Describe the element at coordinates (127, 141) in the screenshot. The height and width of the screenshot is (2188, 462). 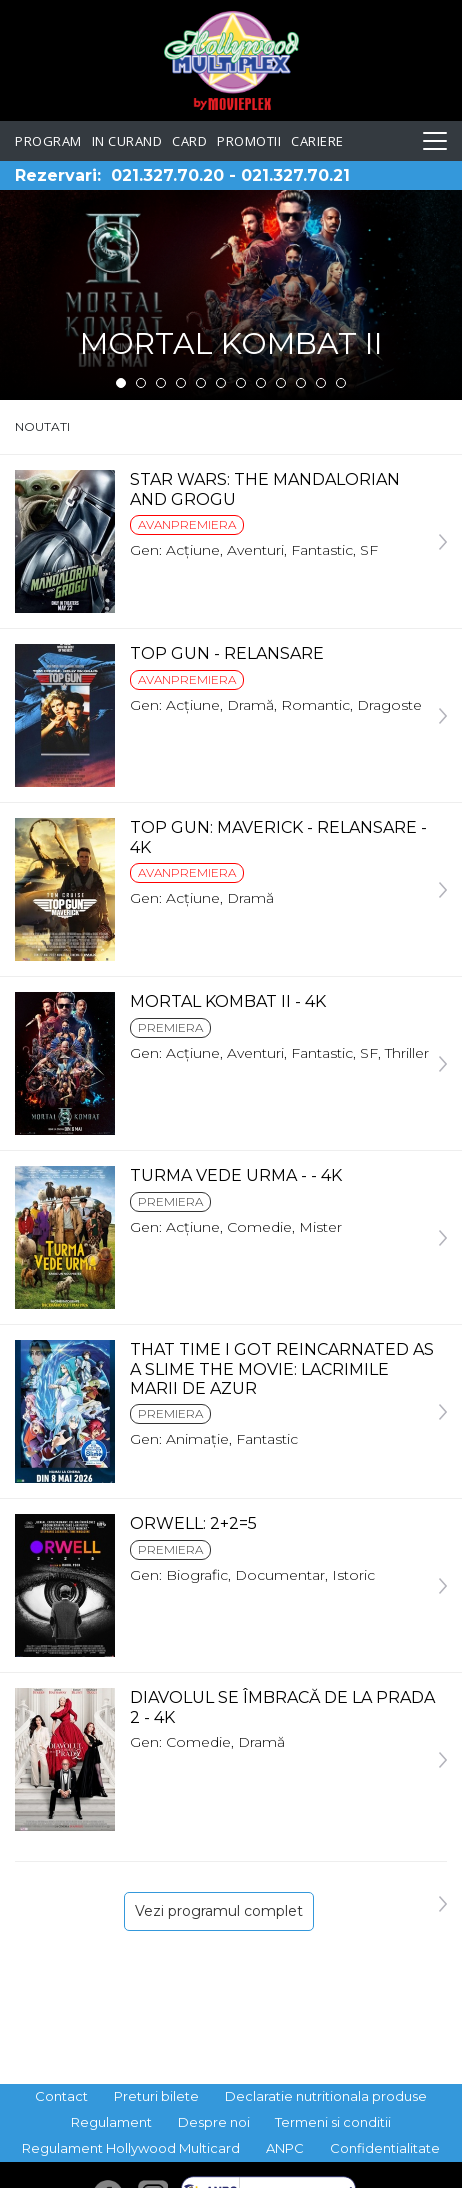
I see `In curand` at that location.